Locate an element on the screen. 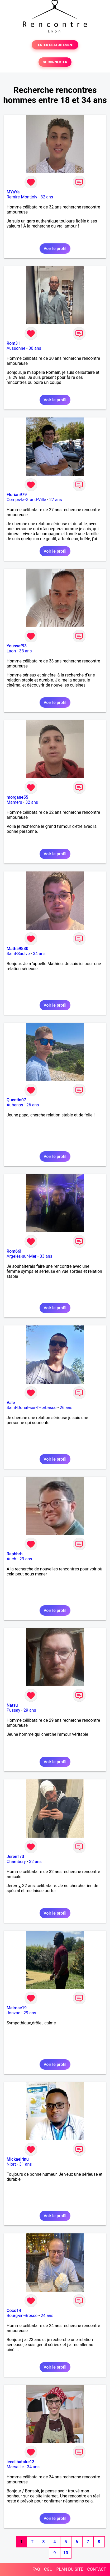  morgane55 is located at coordinates (17, 797).